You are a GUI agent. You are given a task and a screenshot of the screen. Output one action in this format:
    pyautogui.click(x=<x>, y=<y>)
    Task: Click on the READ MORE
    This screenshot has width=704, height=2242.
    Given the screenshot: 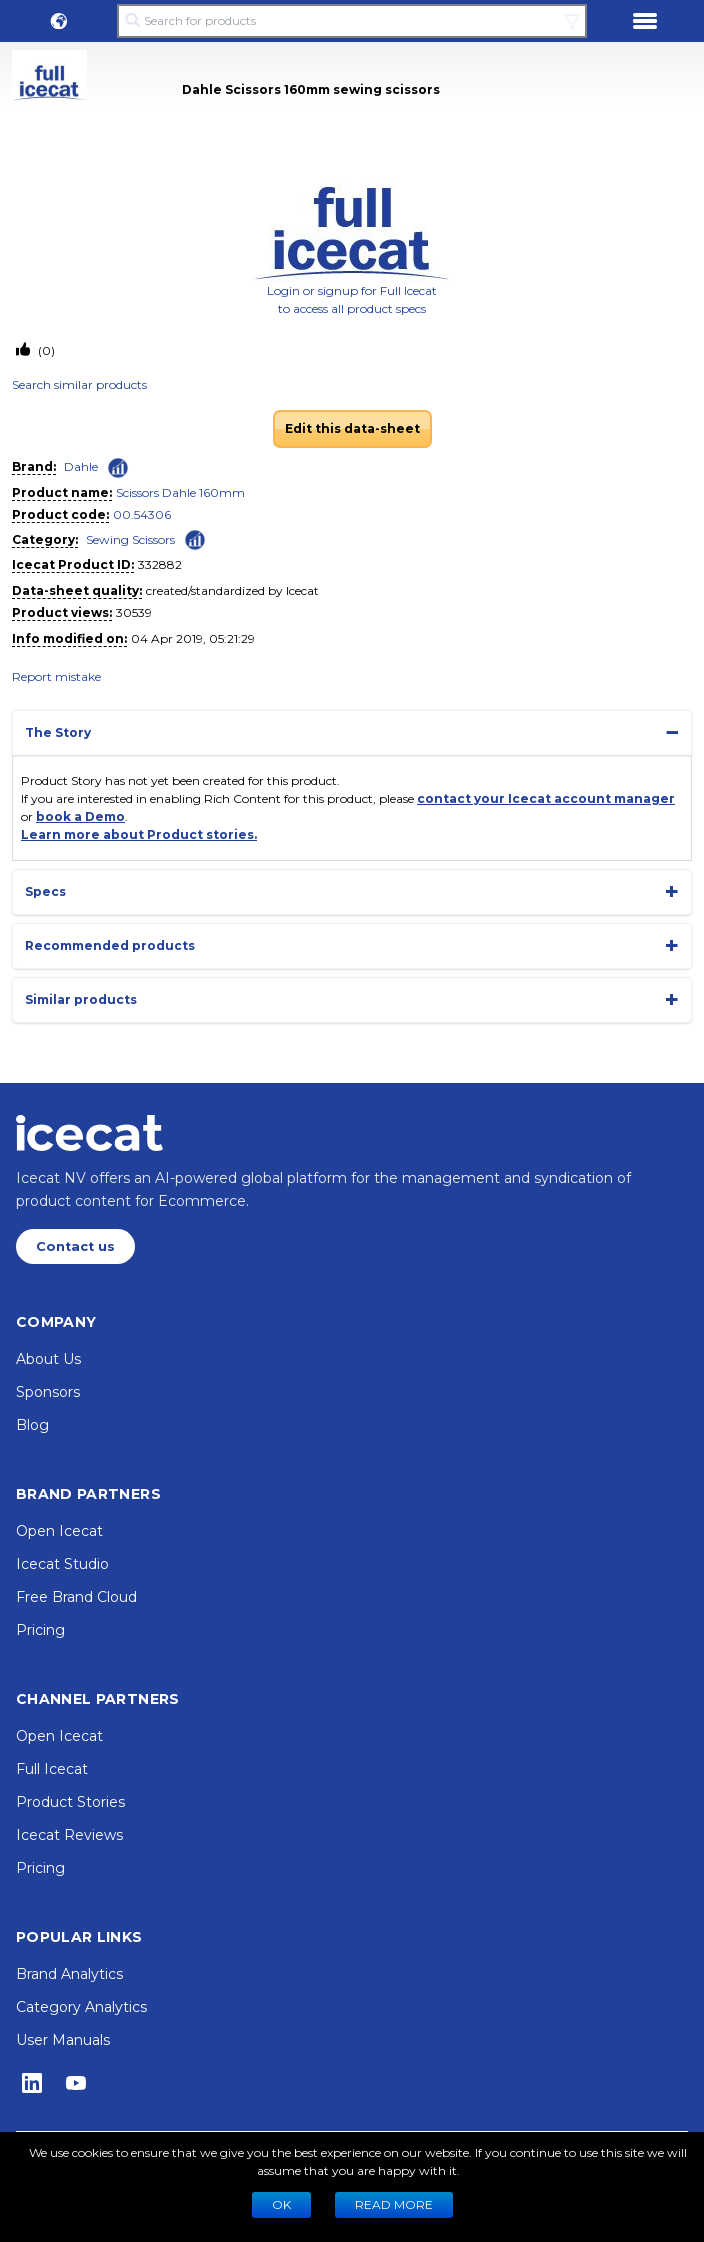 What is the action you would take?
    pyautogui.click(x=394, y=2204)
    